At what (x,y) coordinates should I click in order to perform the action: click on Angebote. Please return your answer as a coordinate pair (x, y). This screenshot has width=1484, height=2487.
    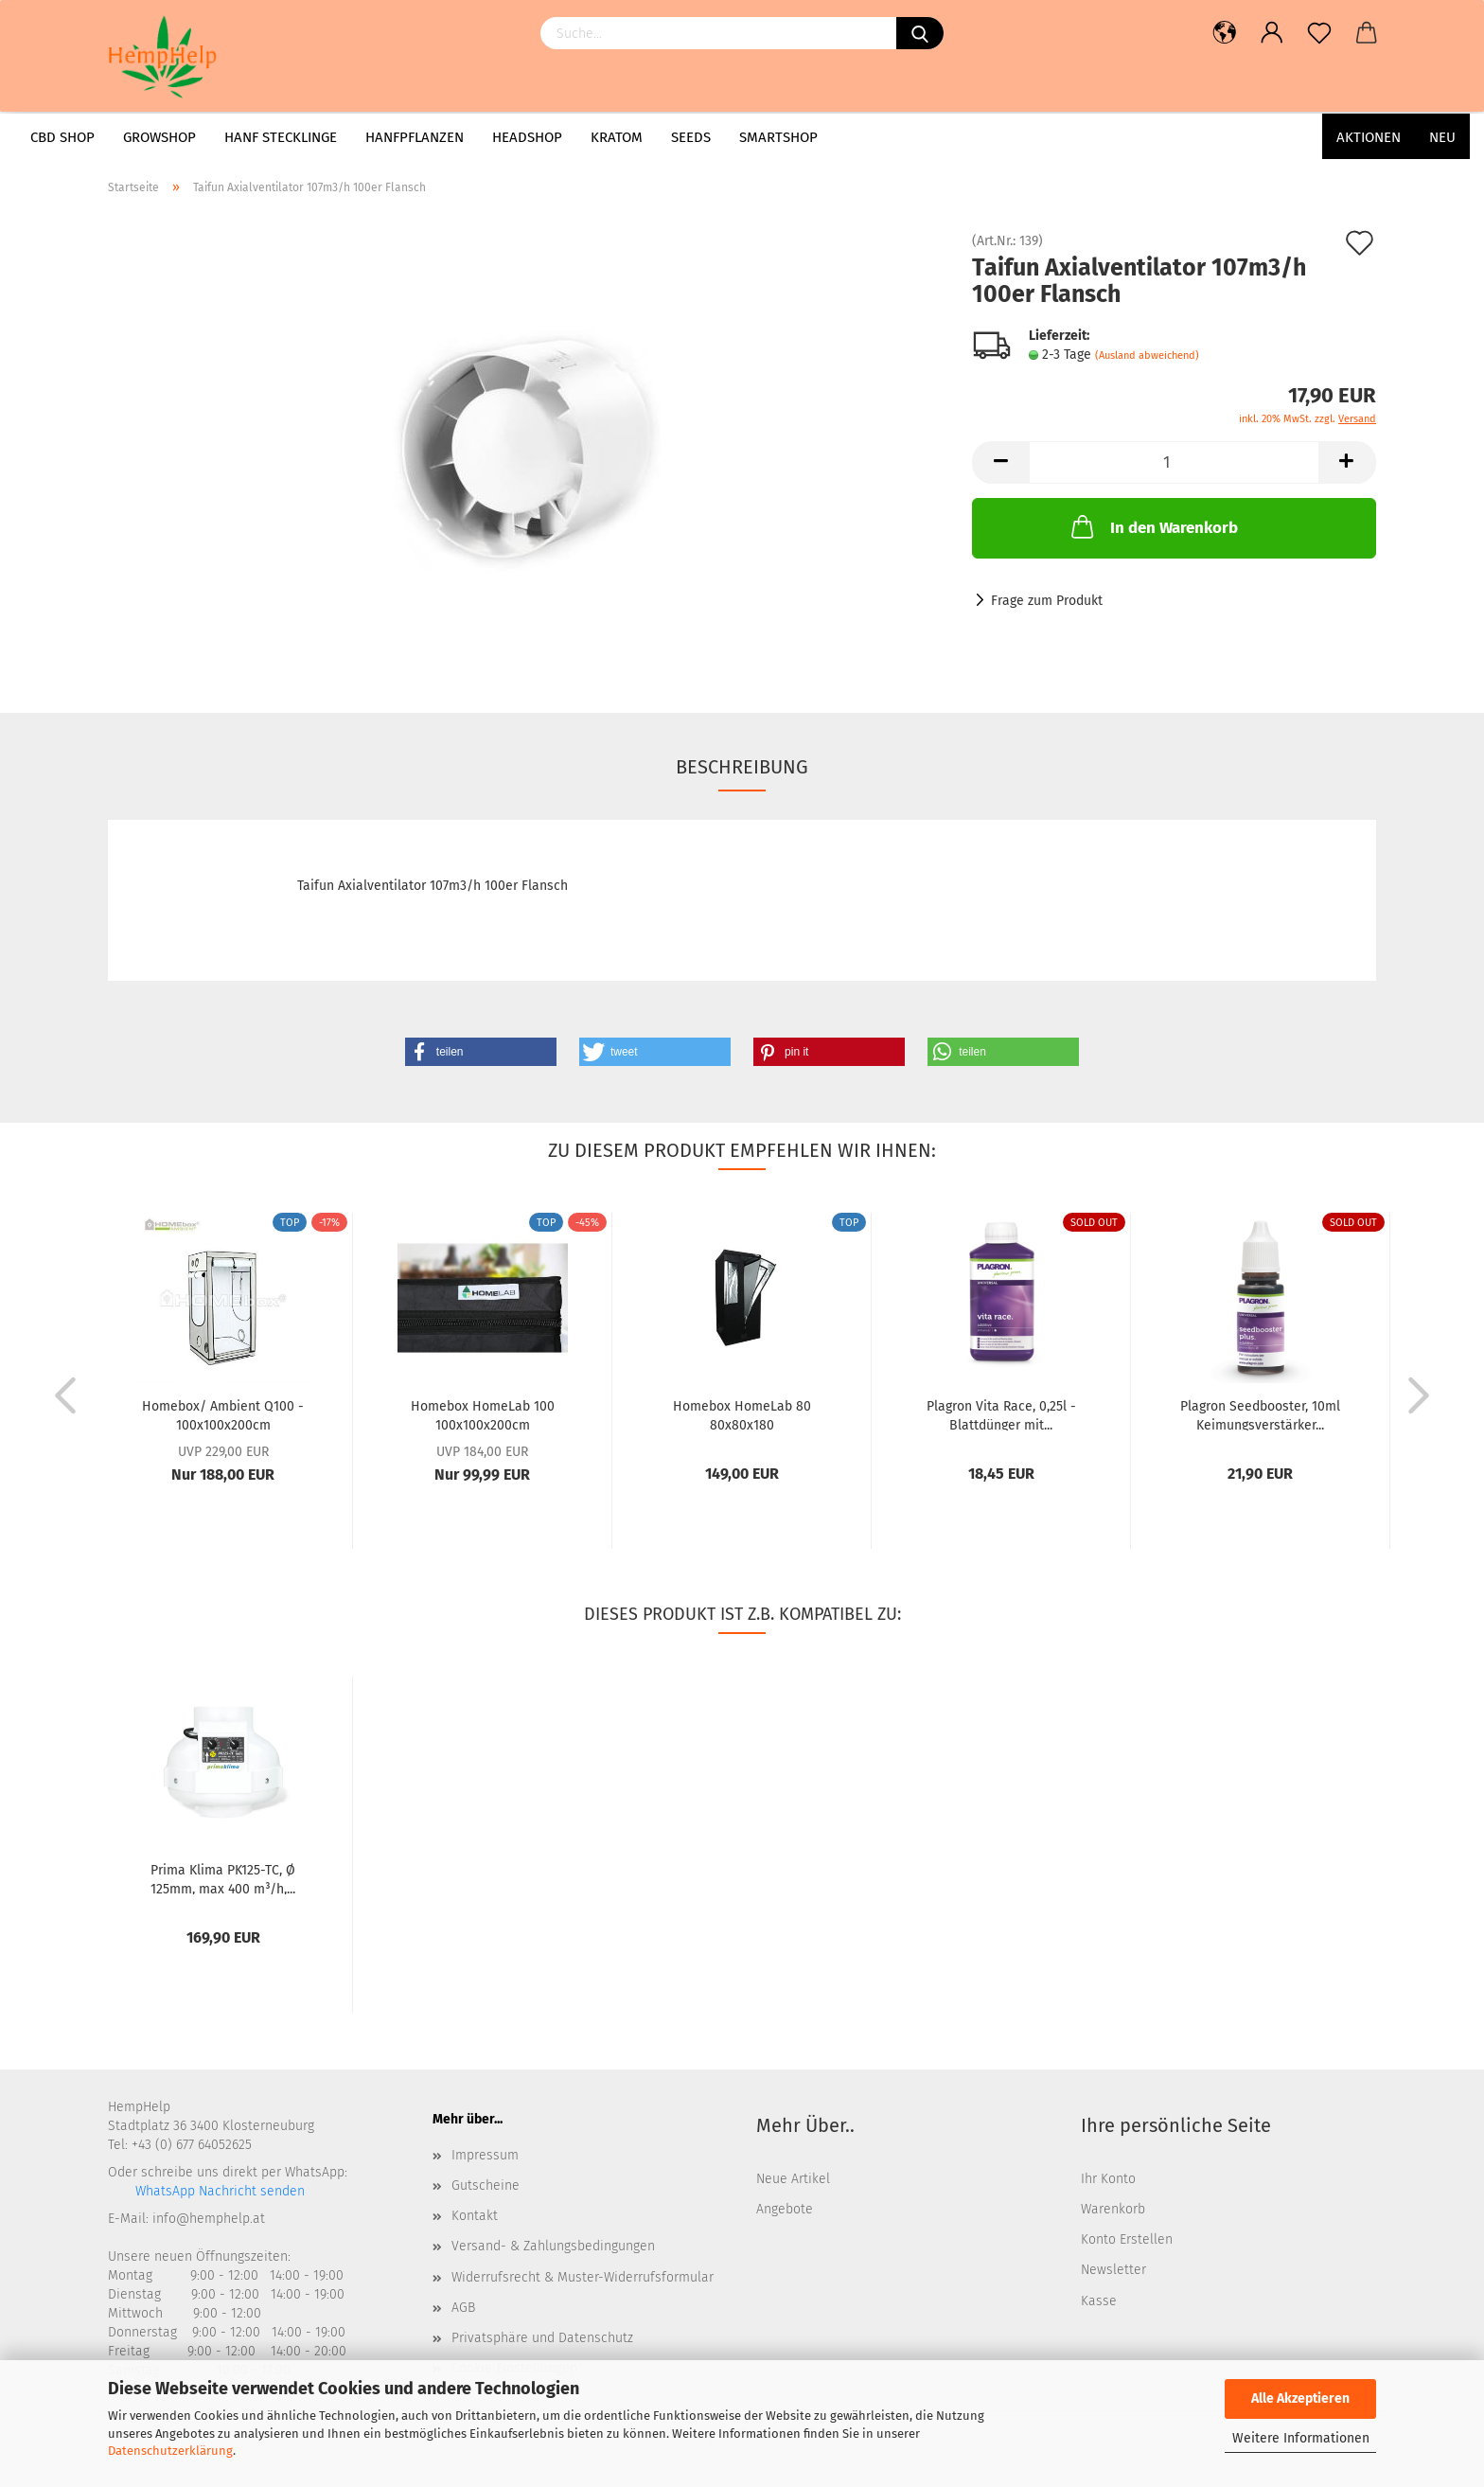
    Looking at the image, I should click on (784, 2209).